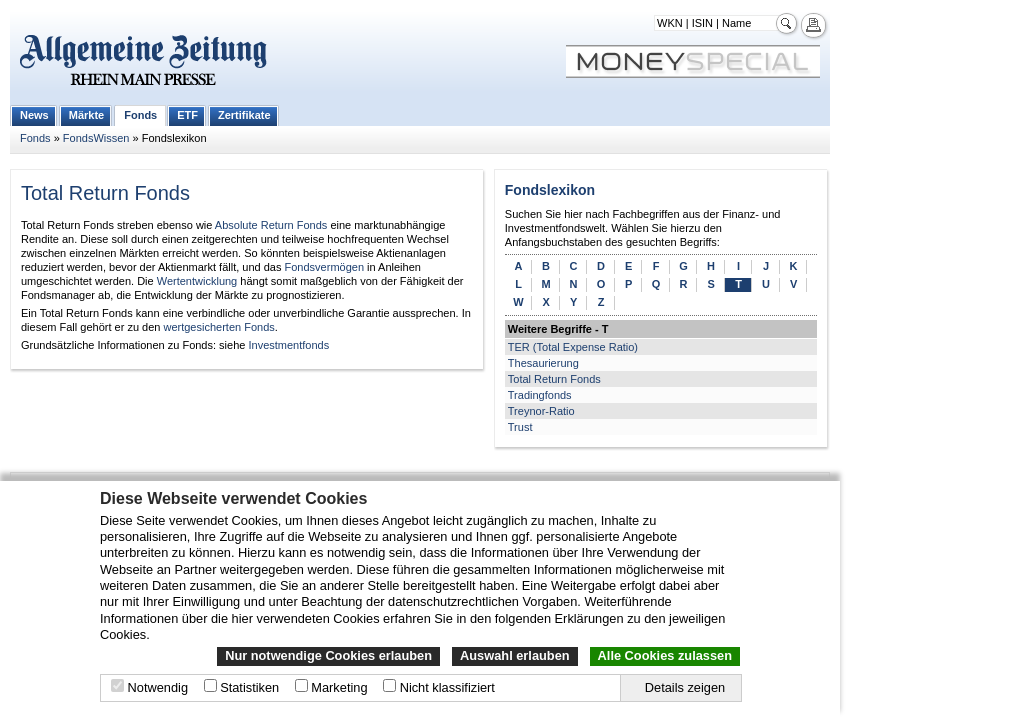 This screenshot has width=1024, height=720. Describe the element at coordinates (271, 225) in the screenshot. I see `Absolute Return Fonds` at that location.